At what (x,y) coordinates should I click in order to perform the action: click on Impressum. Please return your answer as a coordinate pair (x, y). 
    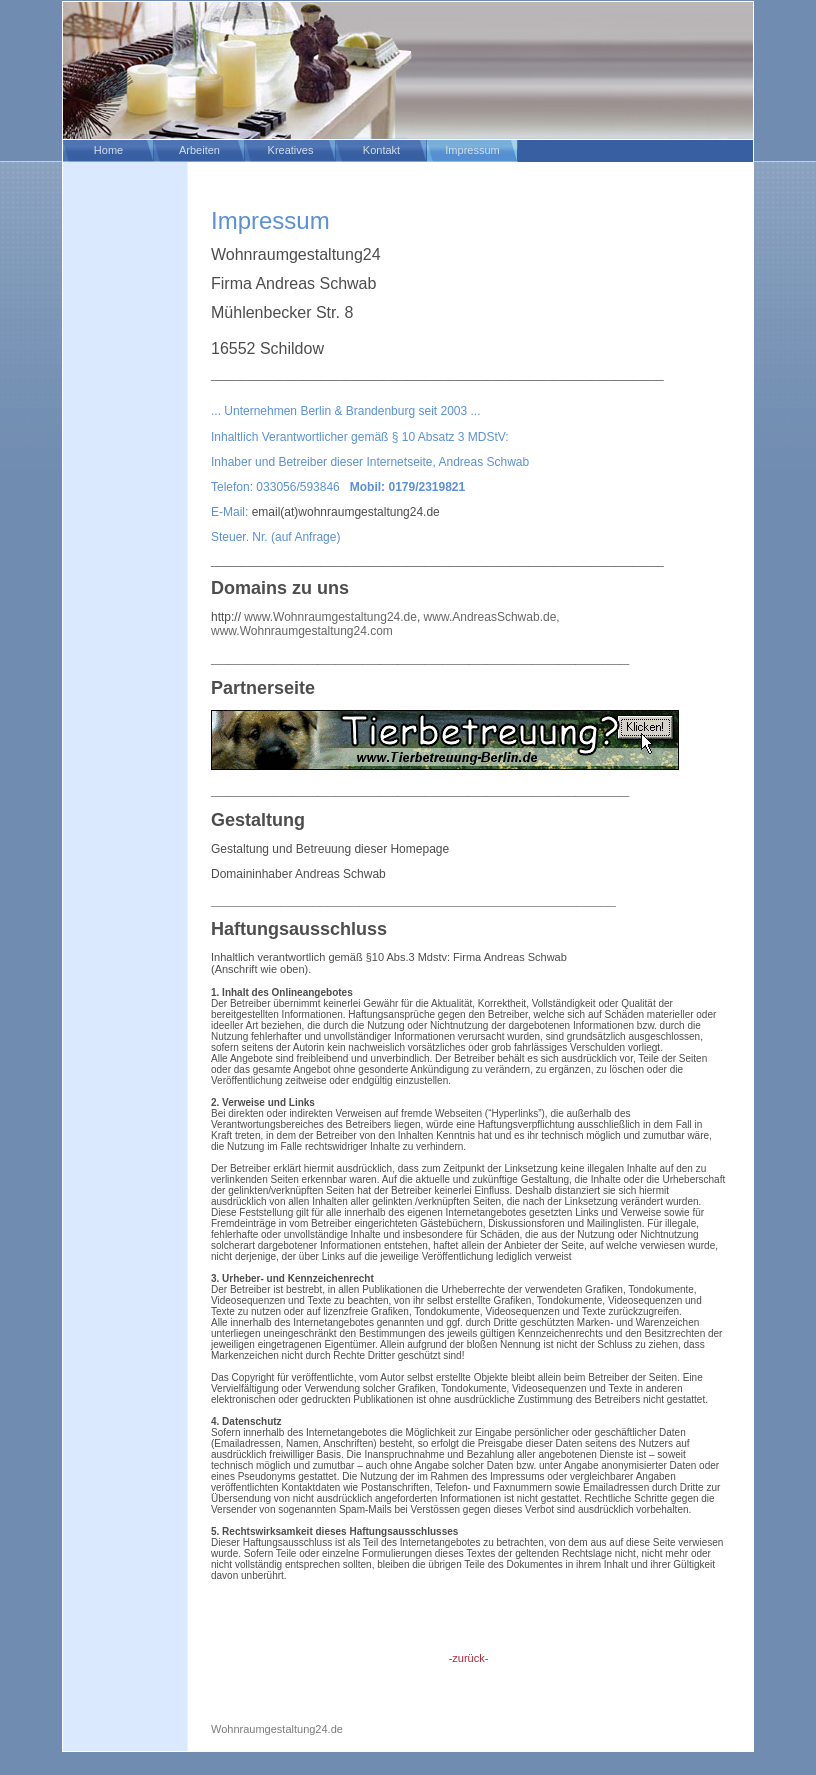
    Looking at the image, I should click on (472, 150).